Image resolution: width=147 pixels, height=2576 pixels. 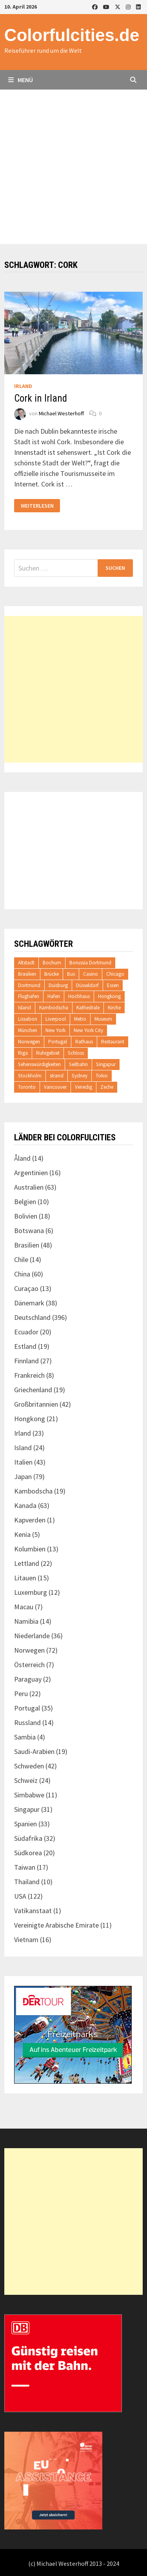 I want to click on Lettland, so click(x=26, y=1563).